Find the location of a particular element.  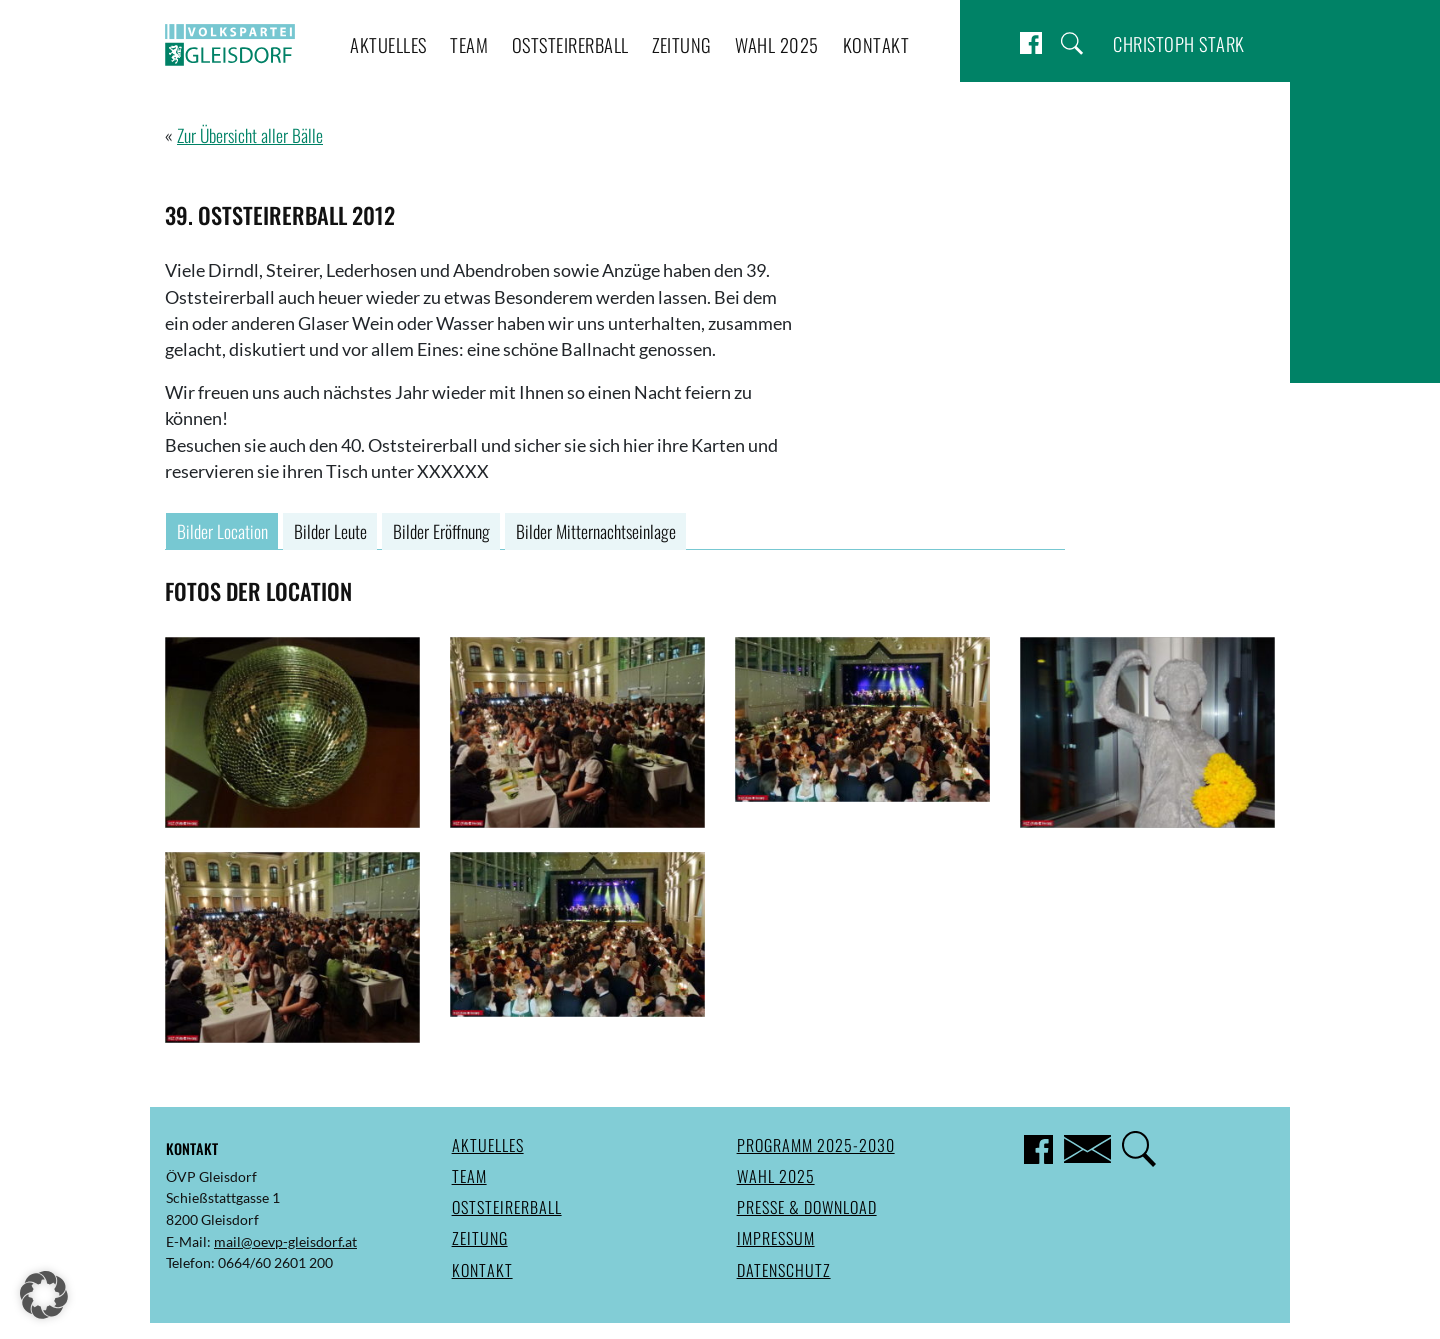

Oststeirerball is located at coordinates (570, 44).